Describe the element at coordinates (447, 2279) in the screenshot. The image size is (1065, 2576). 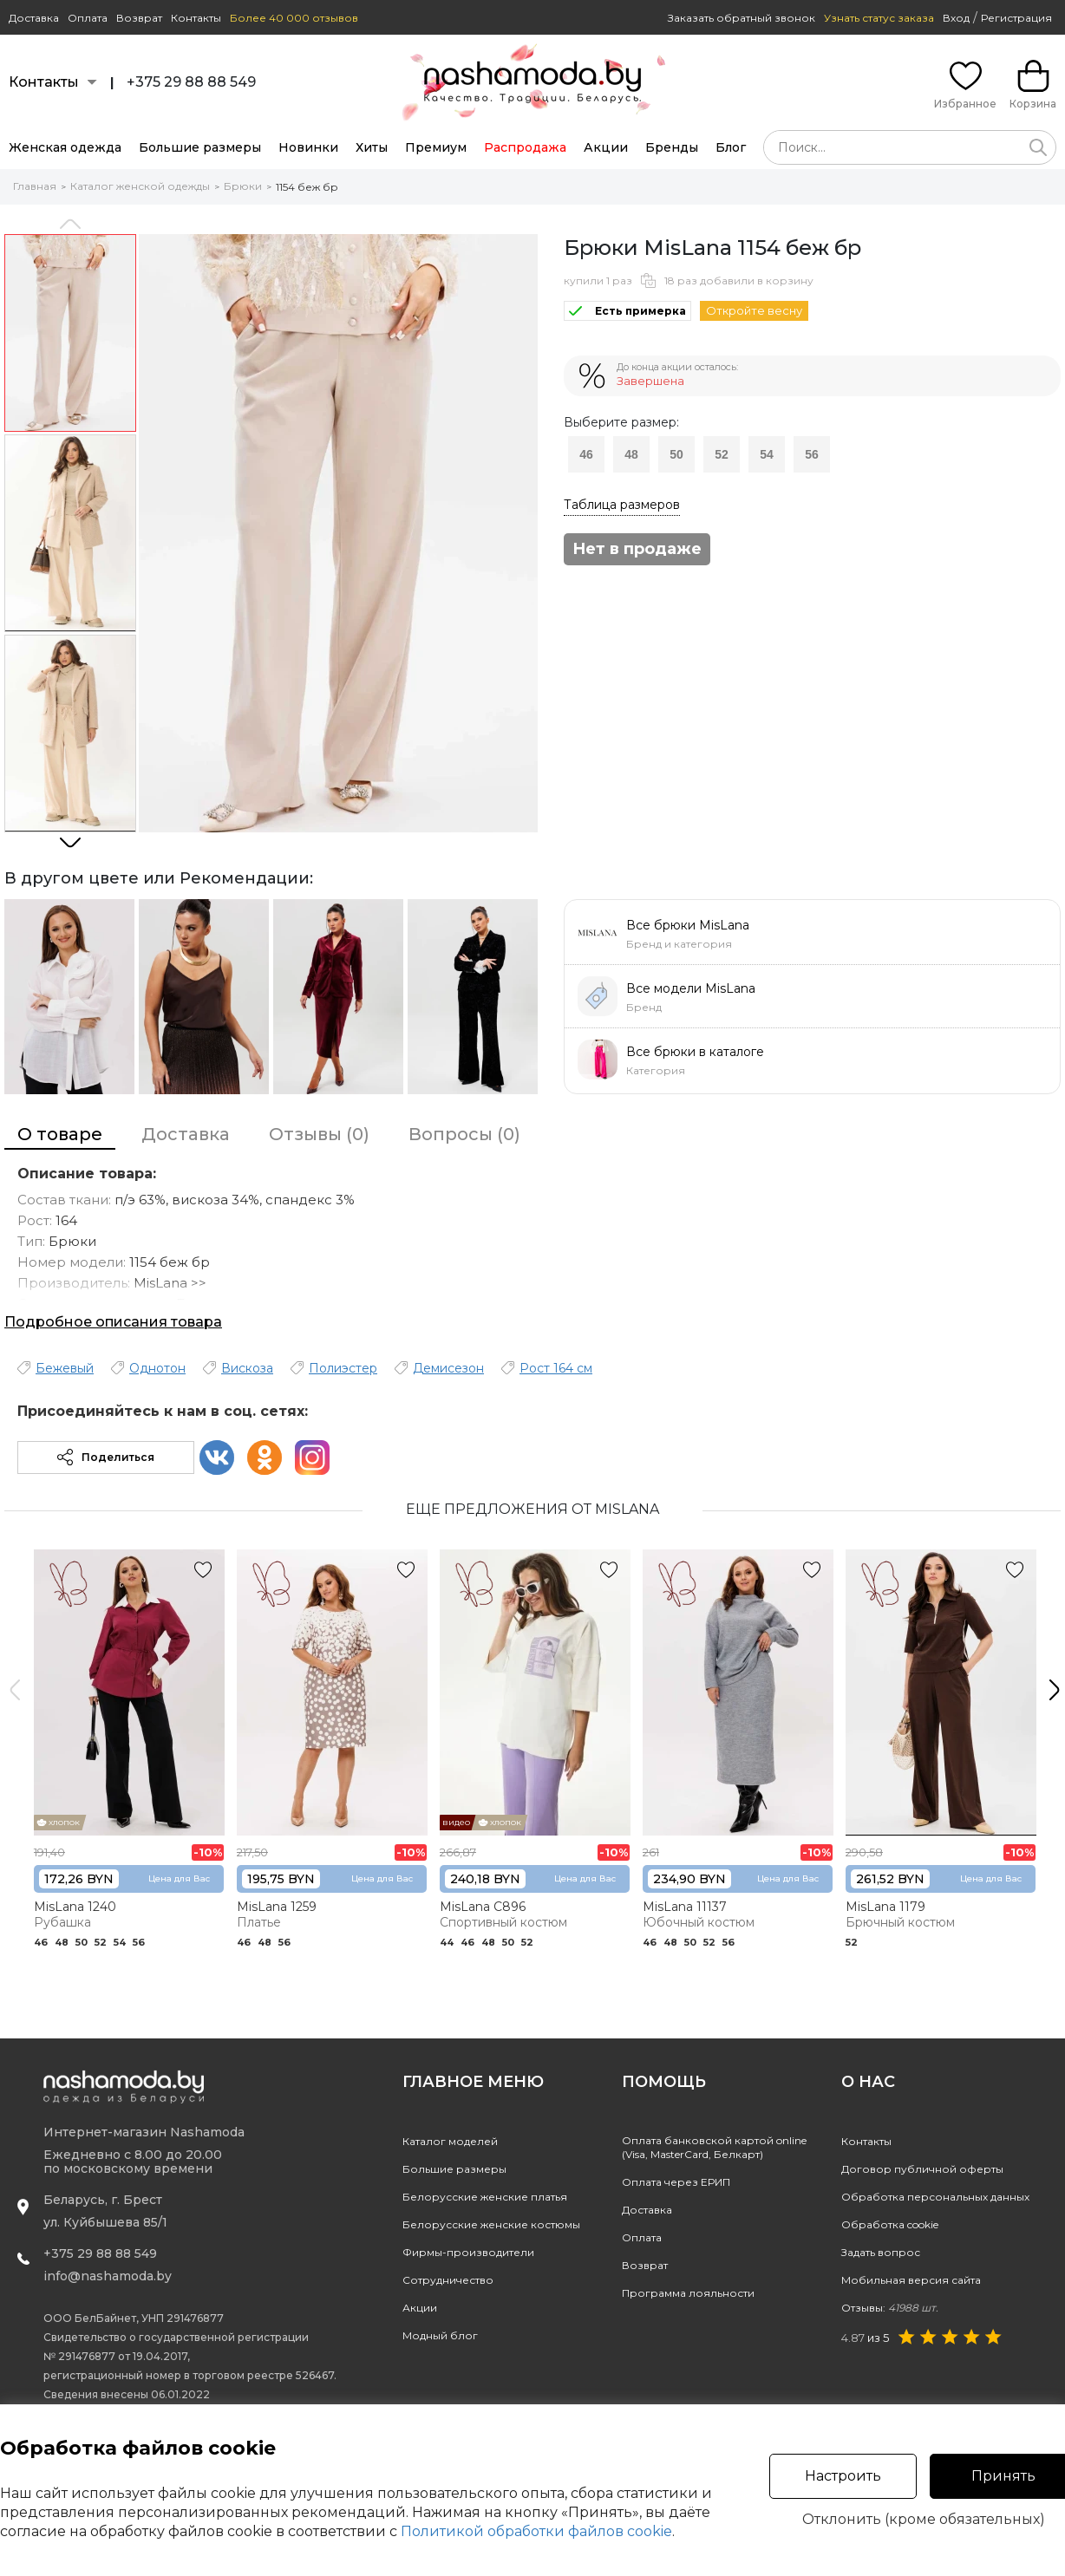
I see `Сотрудничество` at that location.